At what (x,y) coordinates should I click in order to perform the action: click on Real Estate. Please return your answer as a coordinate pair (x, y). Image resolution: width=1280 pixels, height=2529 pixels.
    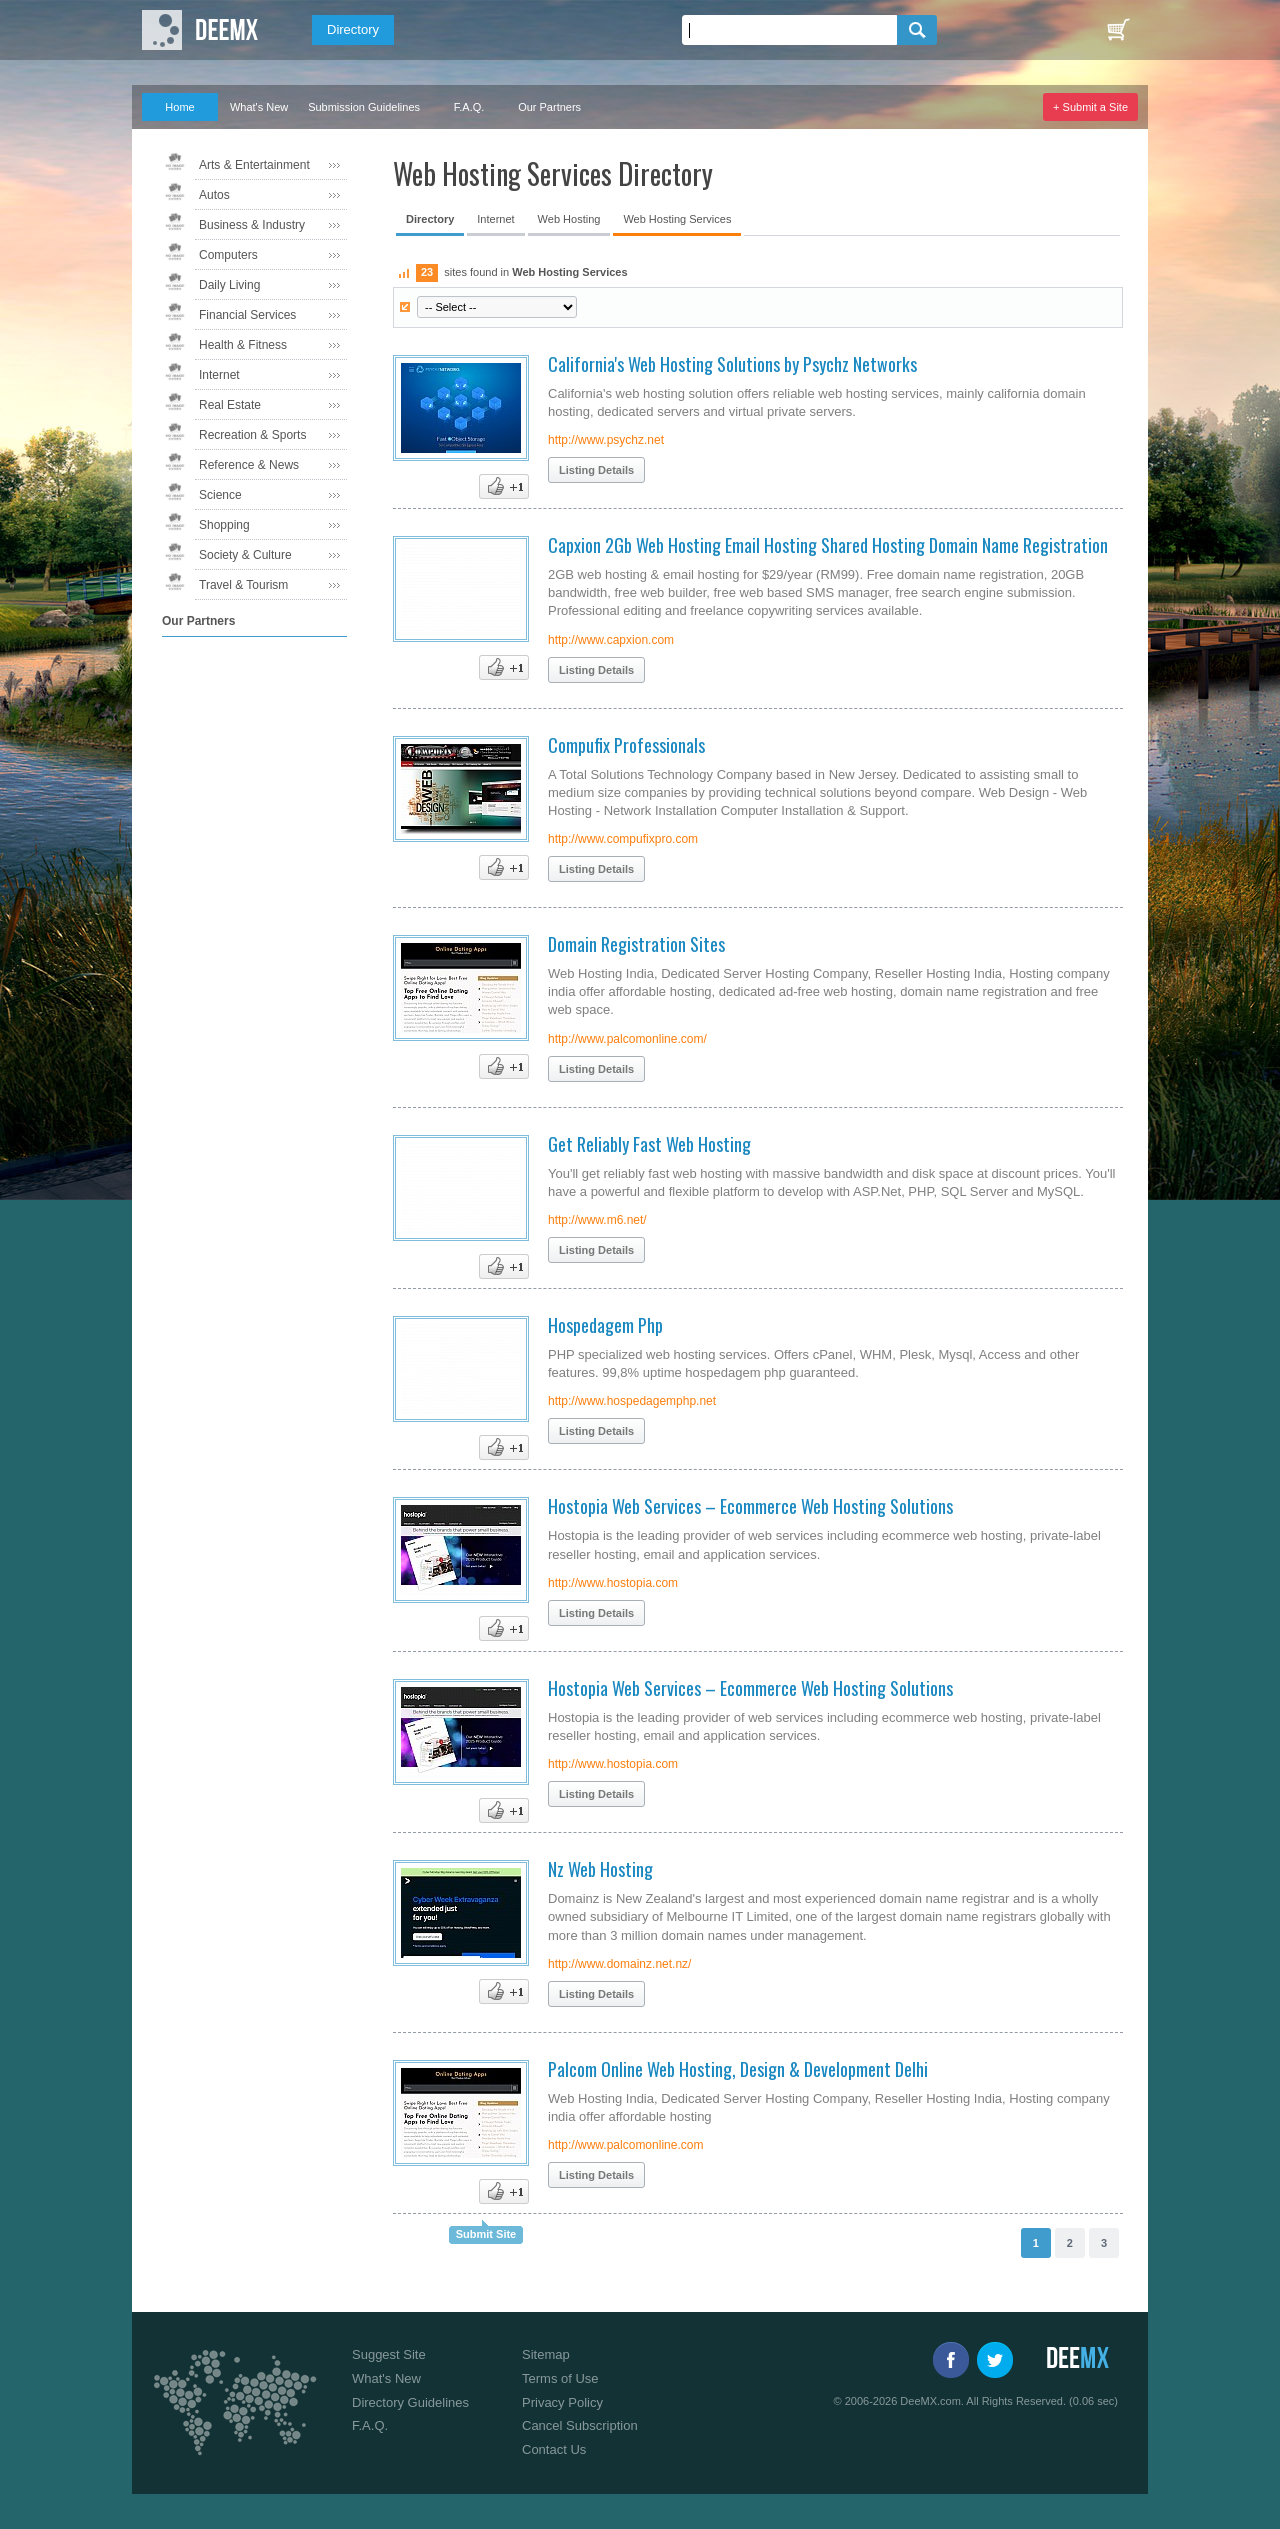
    Looking at the image, I should click on (230, 405).